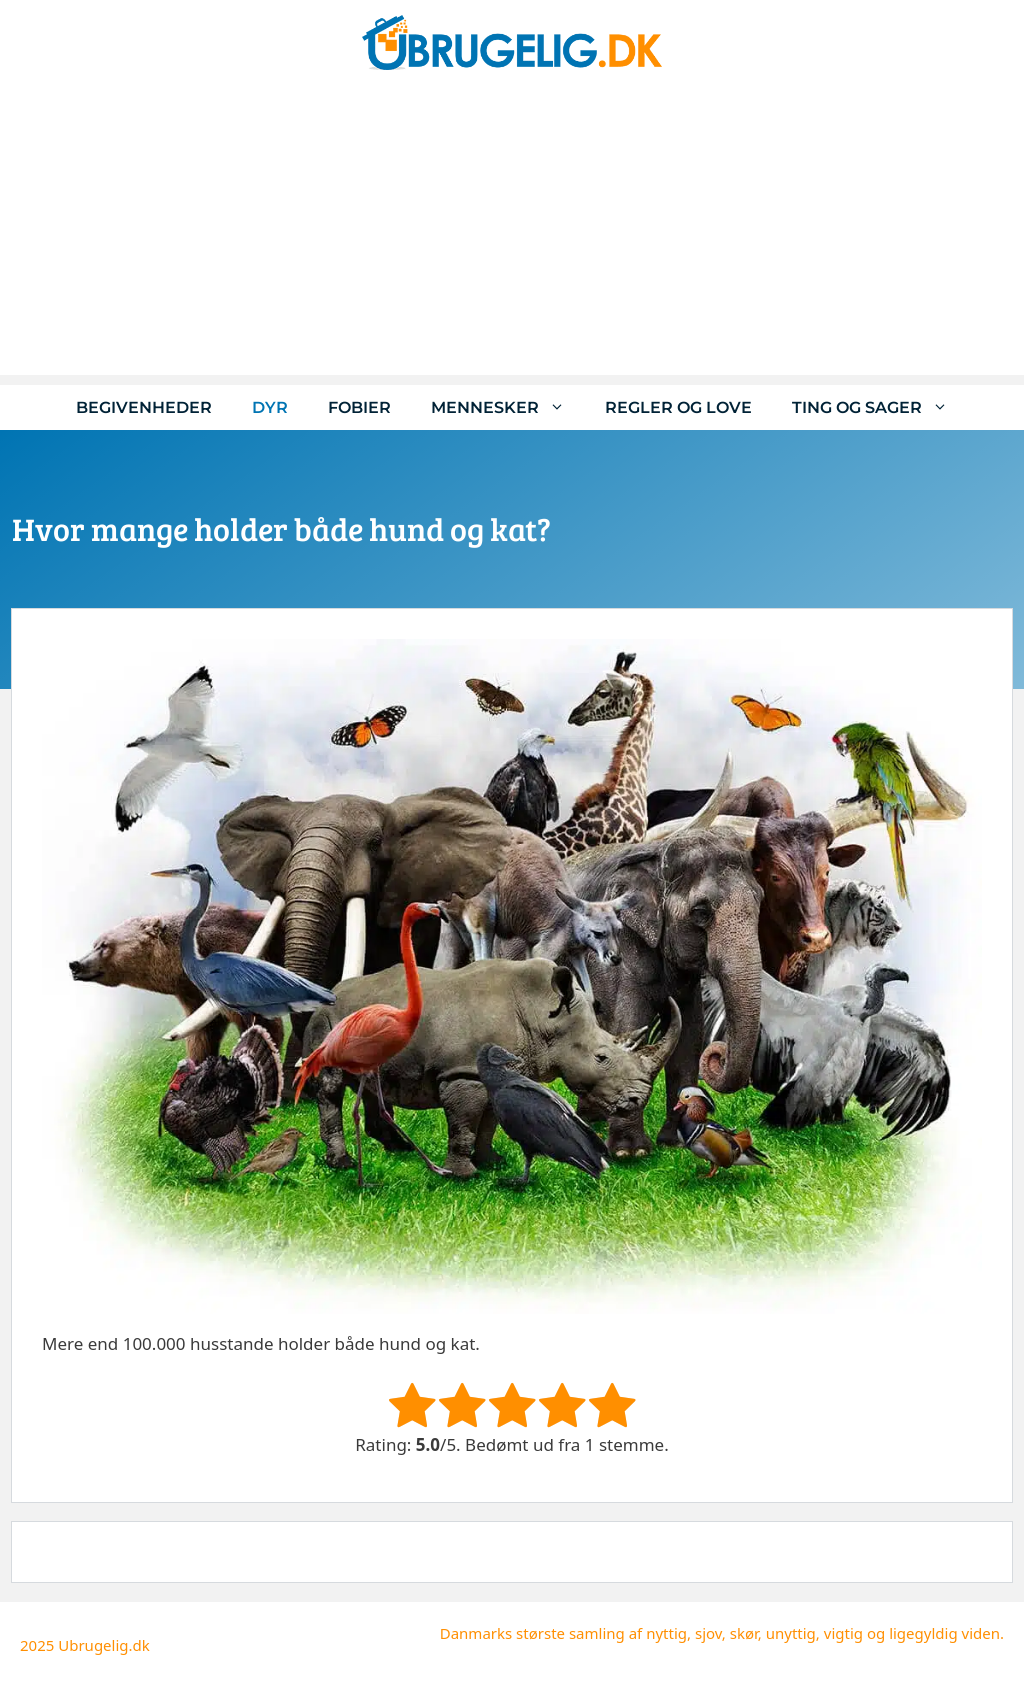 The image size is (1024, 1687). Describe the element at coordinates (359, 407) in the screenshot. I see `Fobier` at that location.